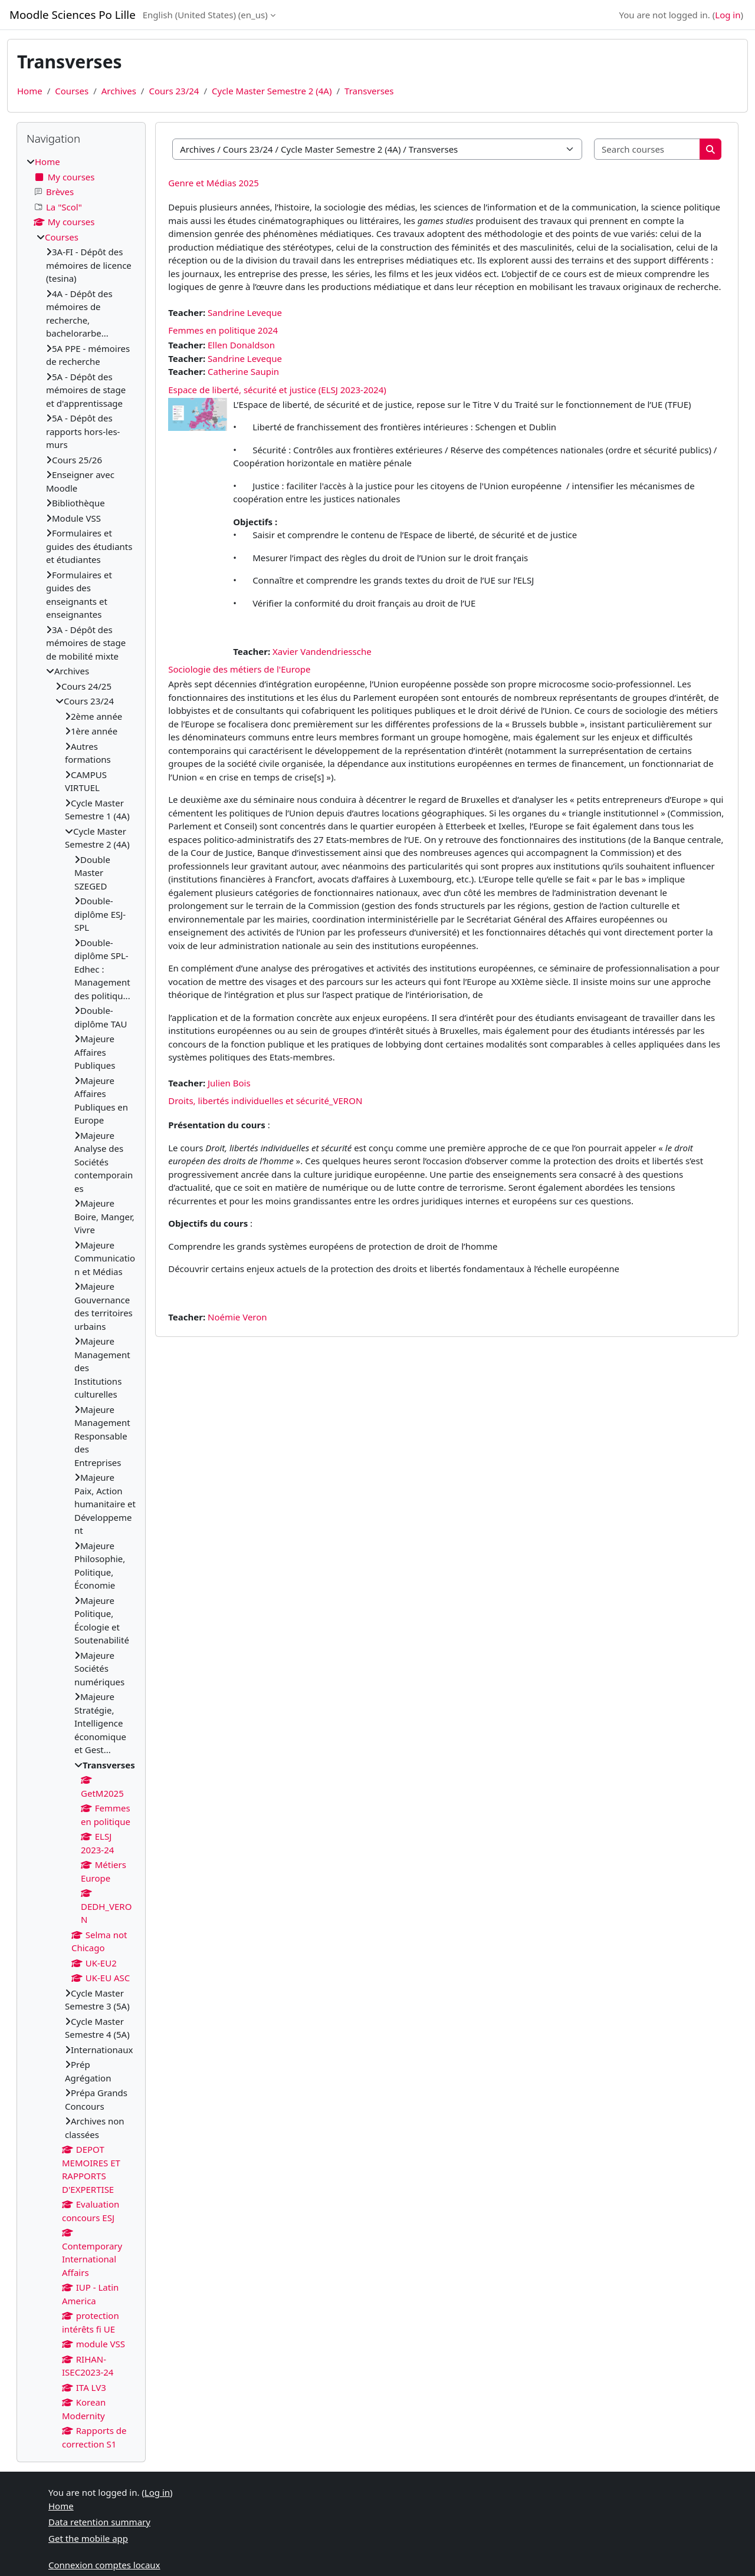 Image resolution: width=755 pixels, height=2576 pixels. What do you see at coordinates (174, 91) in the screenshot?
I see `Cours 23/24` at bounding box center [174, 91].